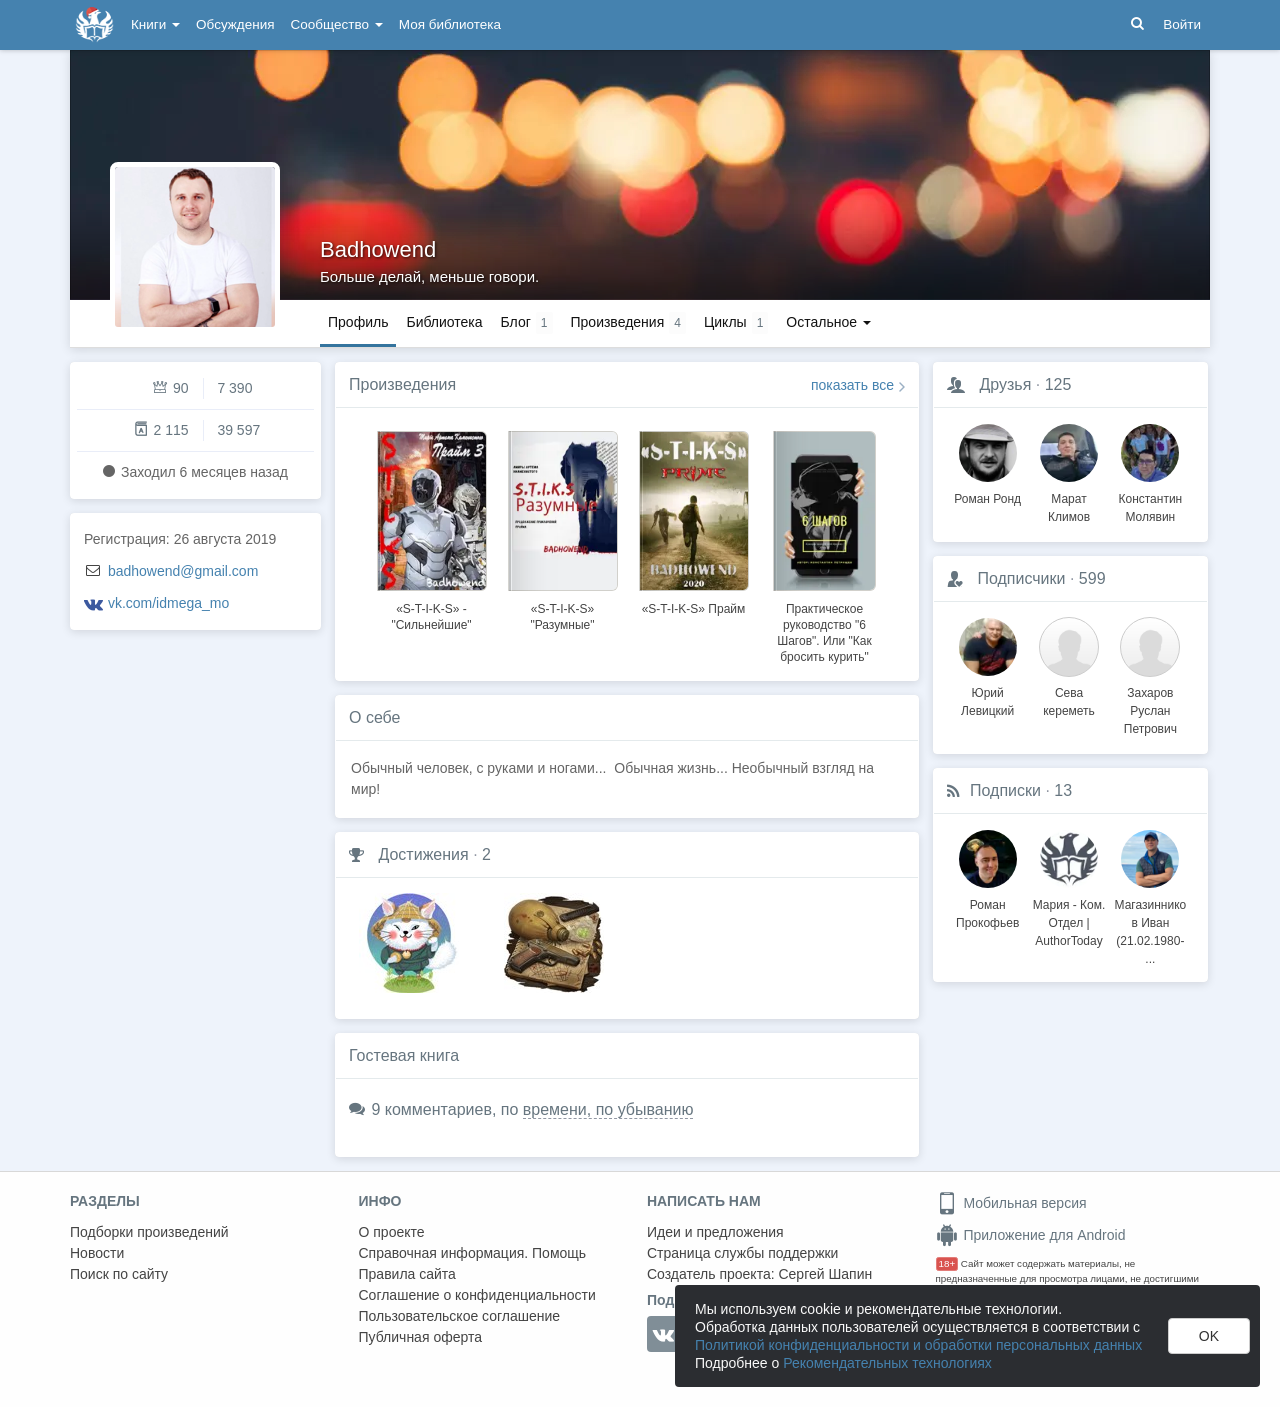 The width and height of the screenshot is (1280, 1407). What do you see at coordinates (1063, 790) in the screenshot?
I see `13` at bounding box center [1063, 790].